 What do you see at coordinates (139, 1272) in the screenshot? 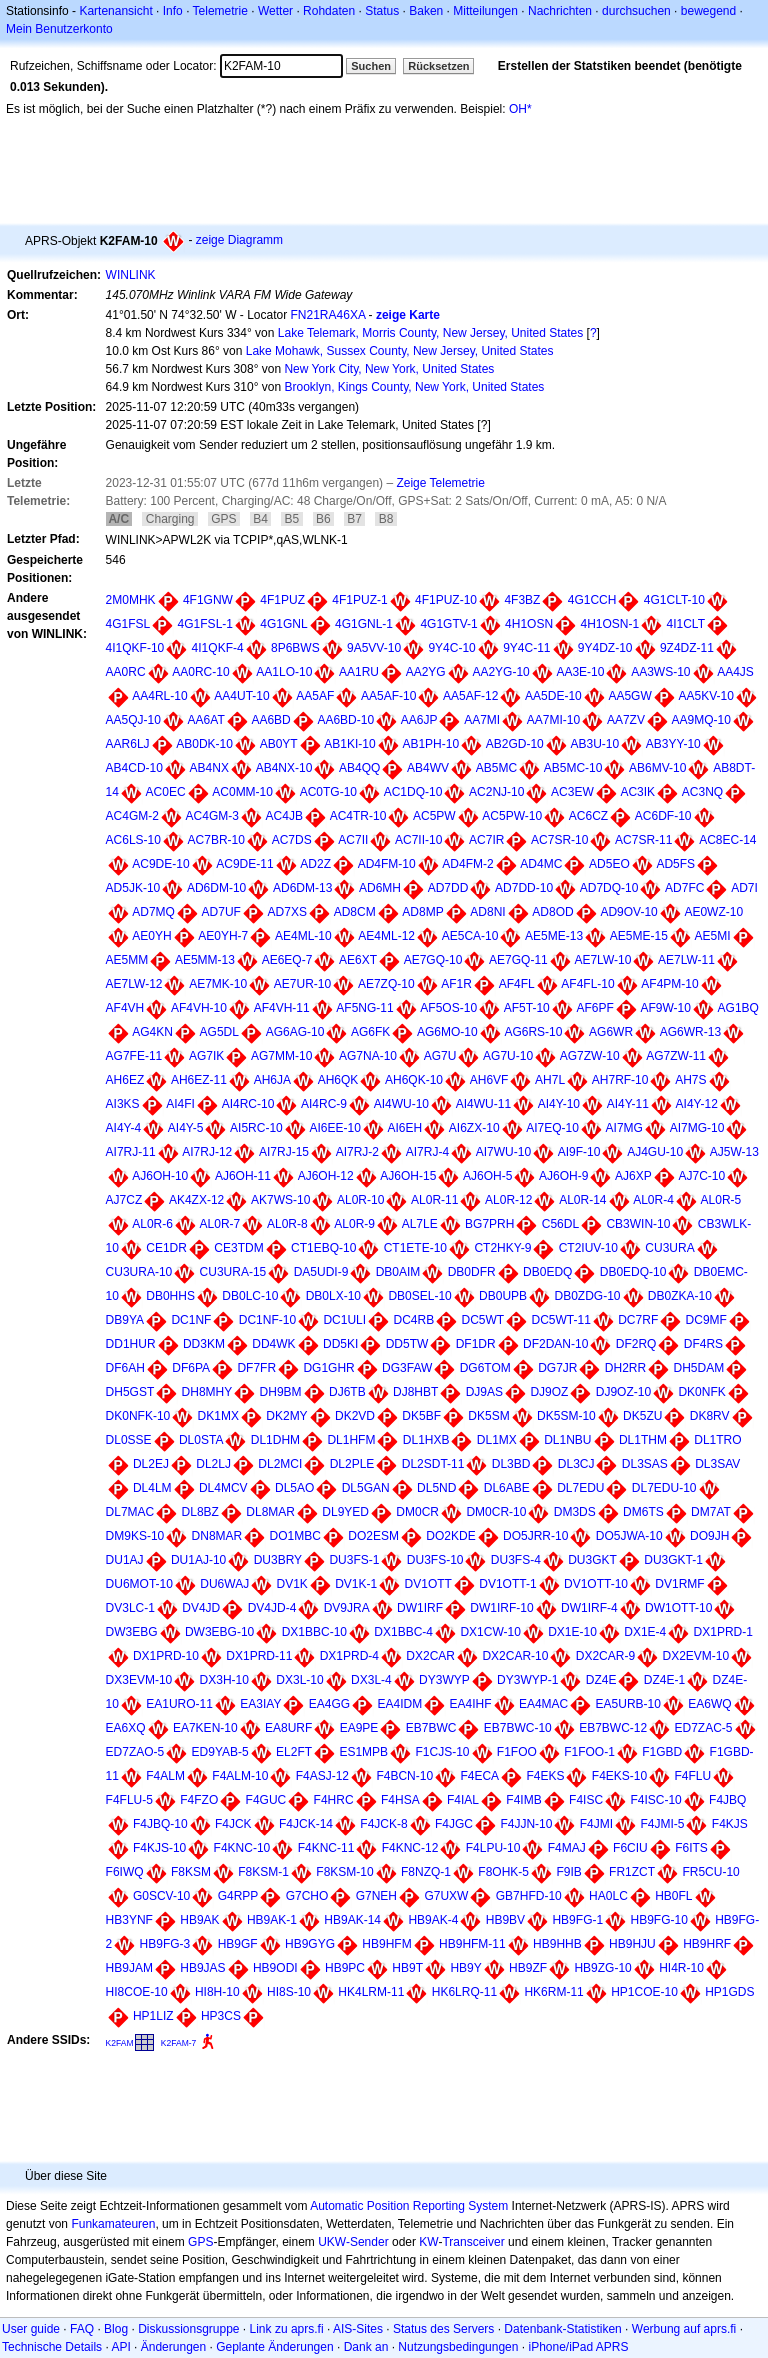
I see `CU3URA-10` at bounding box center [139, 1272].